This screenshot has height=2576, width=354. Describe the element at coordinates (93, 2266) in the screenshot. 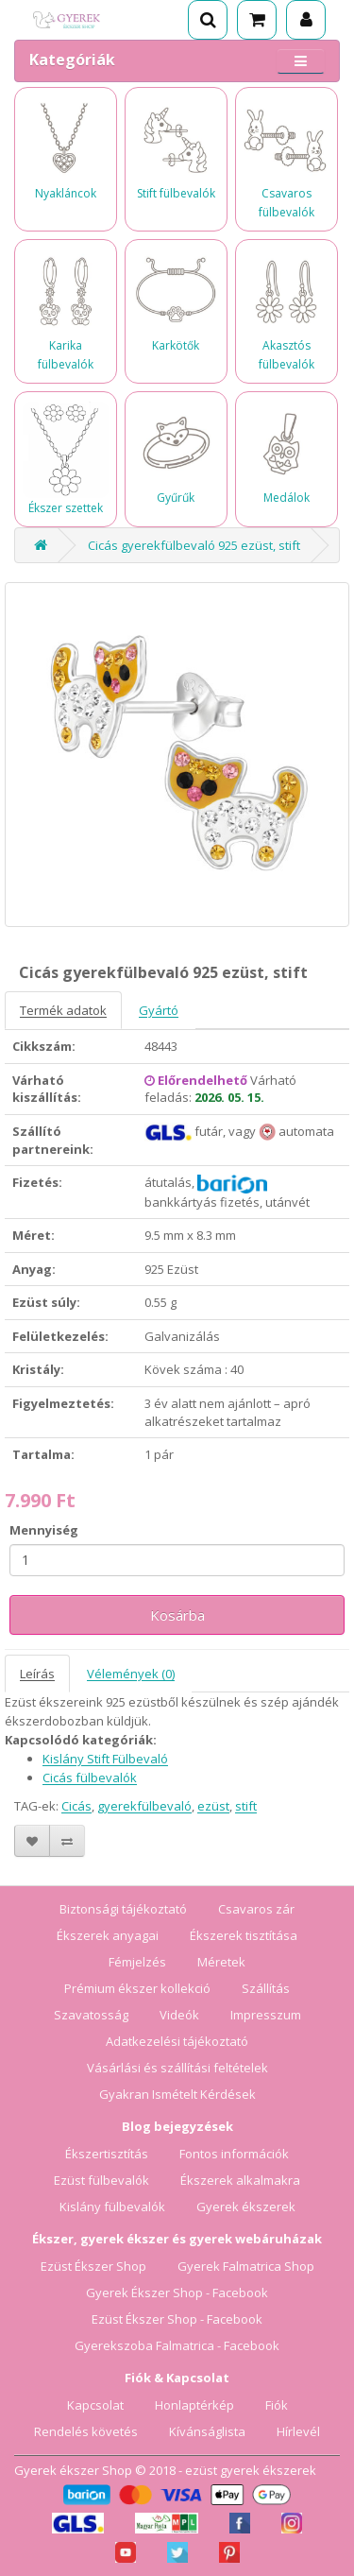

I see `Ezüst Ékszer Shop [Ezüst Ékszer Shop webáruház]` at that location.